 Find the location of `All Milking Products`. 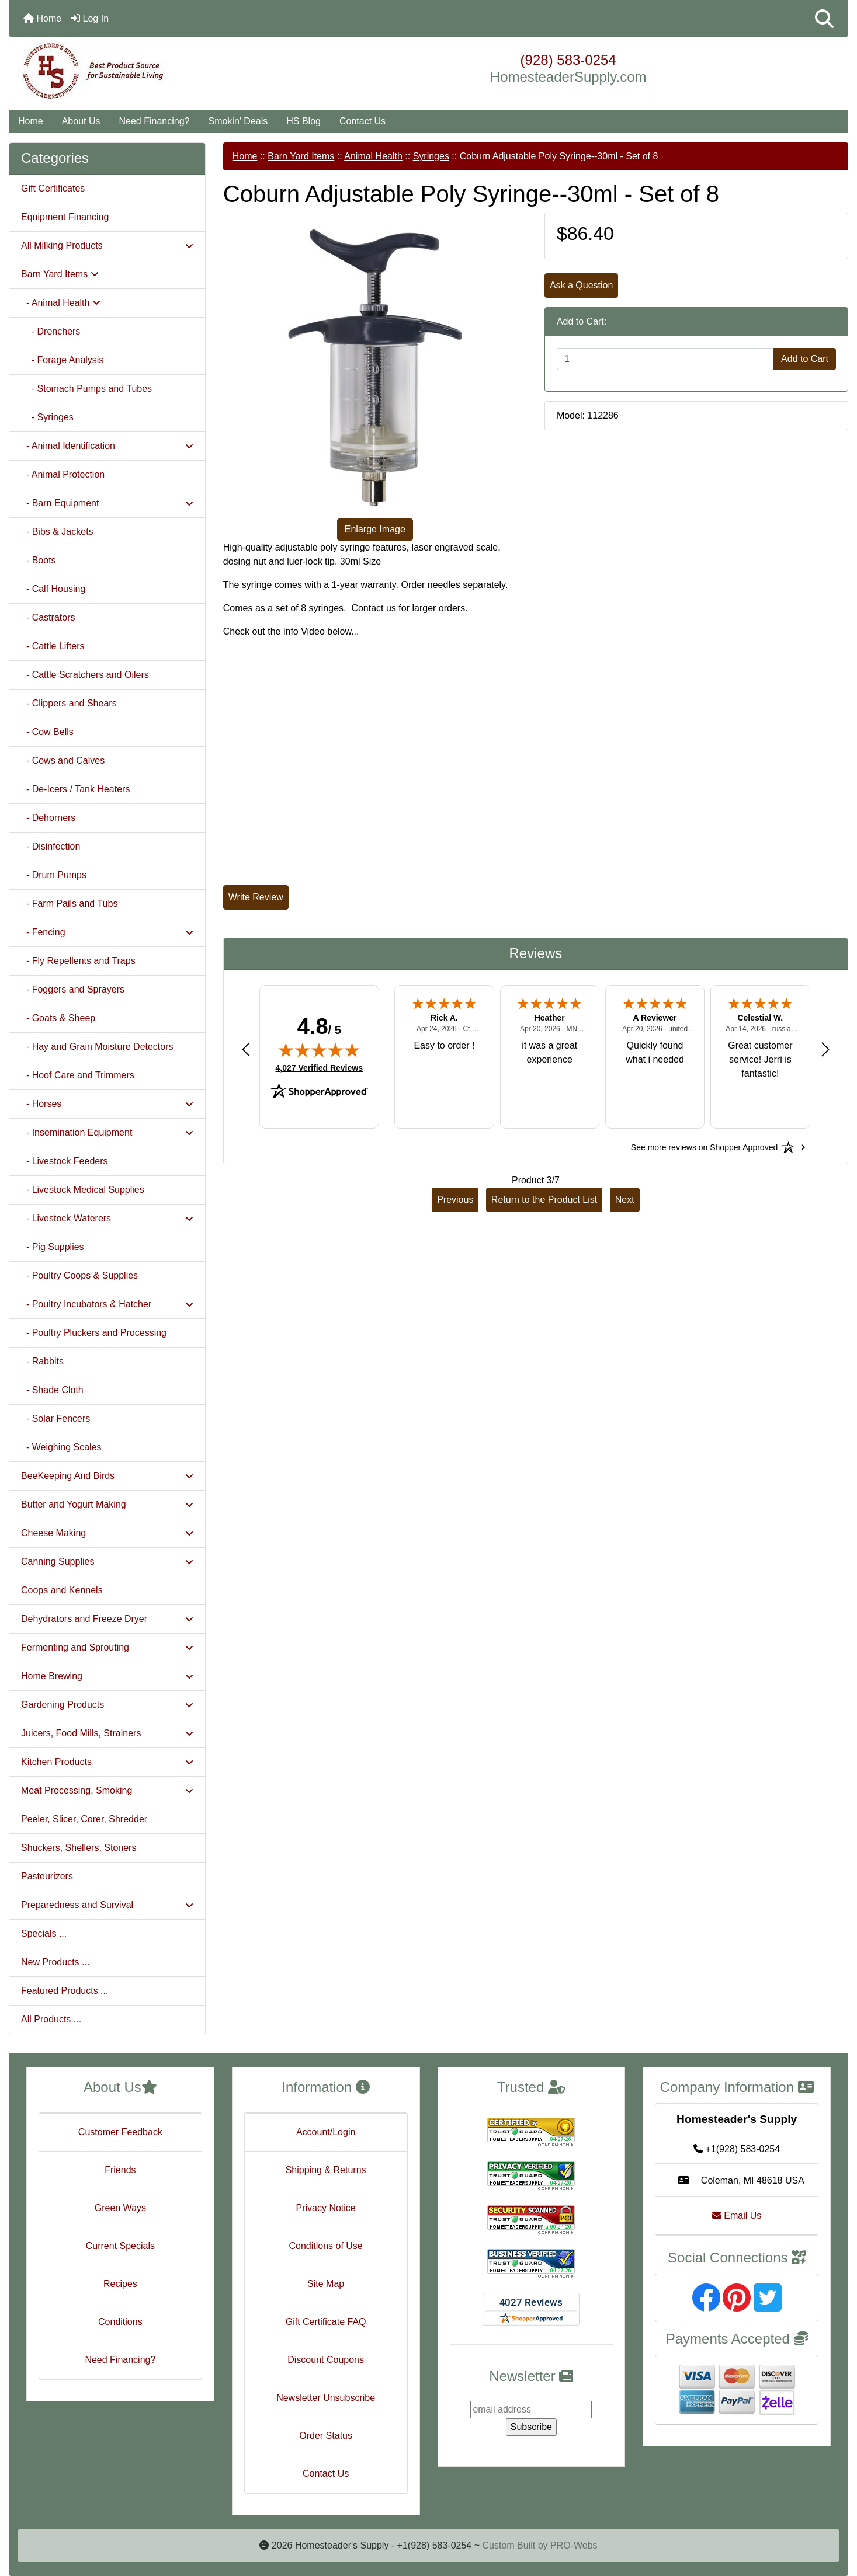

All Milking Products is located at coordinates (107, 245).